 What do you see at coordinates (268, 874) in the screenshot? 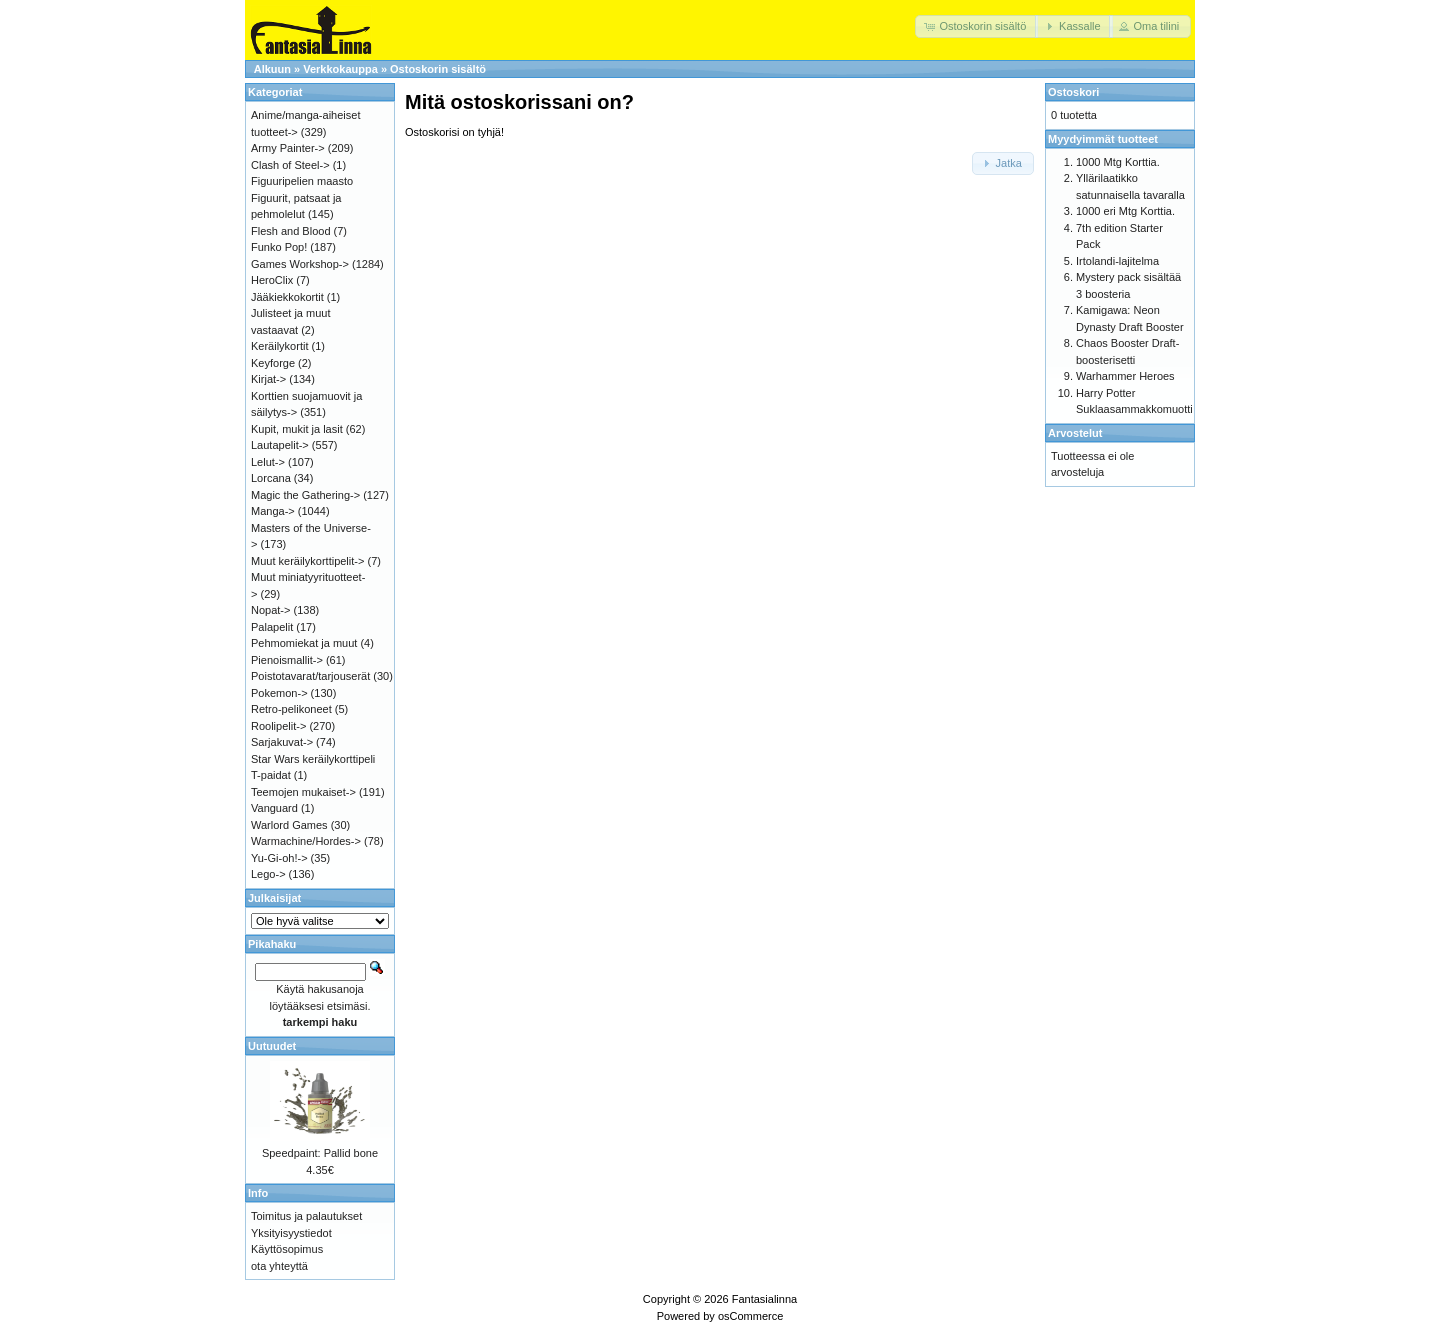
I see `Lego->` at bounding box center [268, 874].